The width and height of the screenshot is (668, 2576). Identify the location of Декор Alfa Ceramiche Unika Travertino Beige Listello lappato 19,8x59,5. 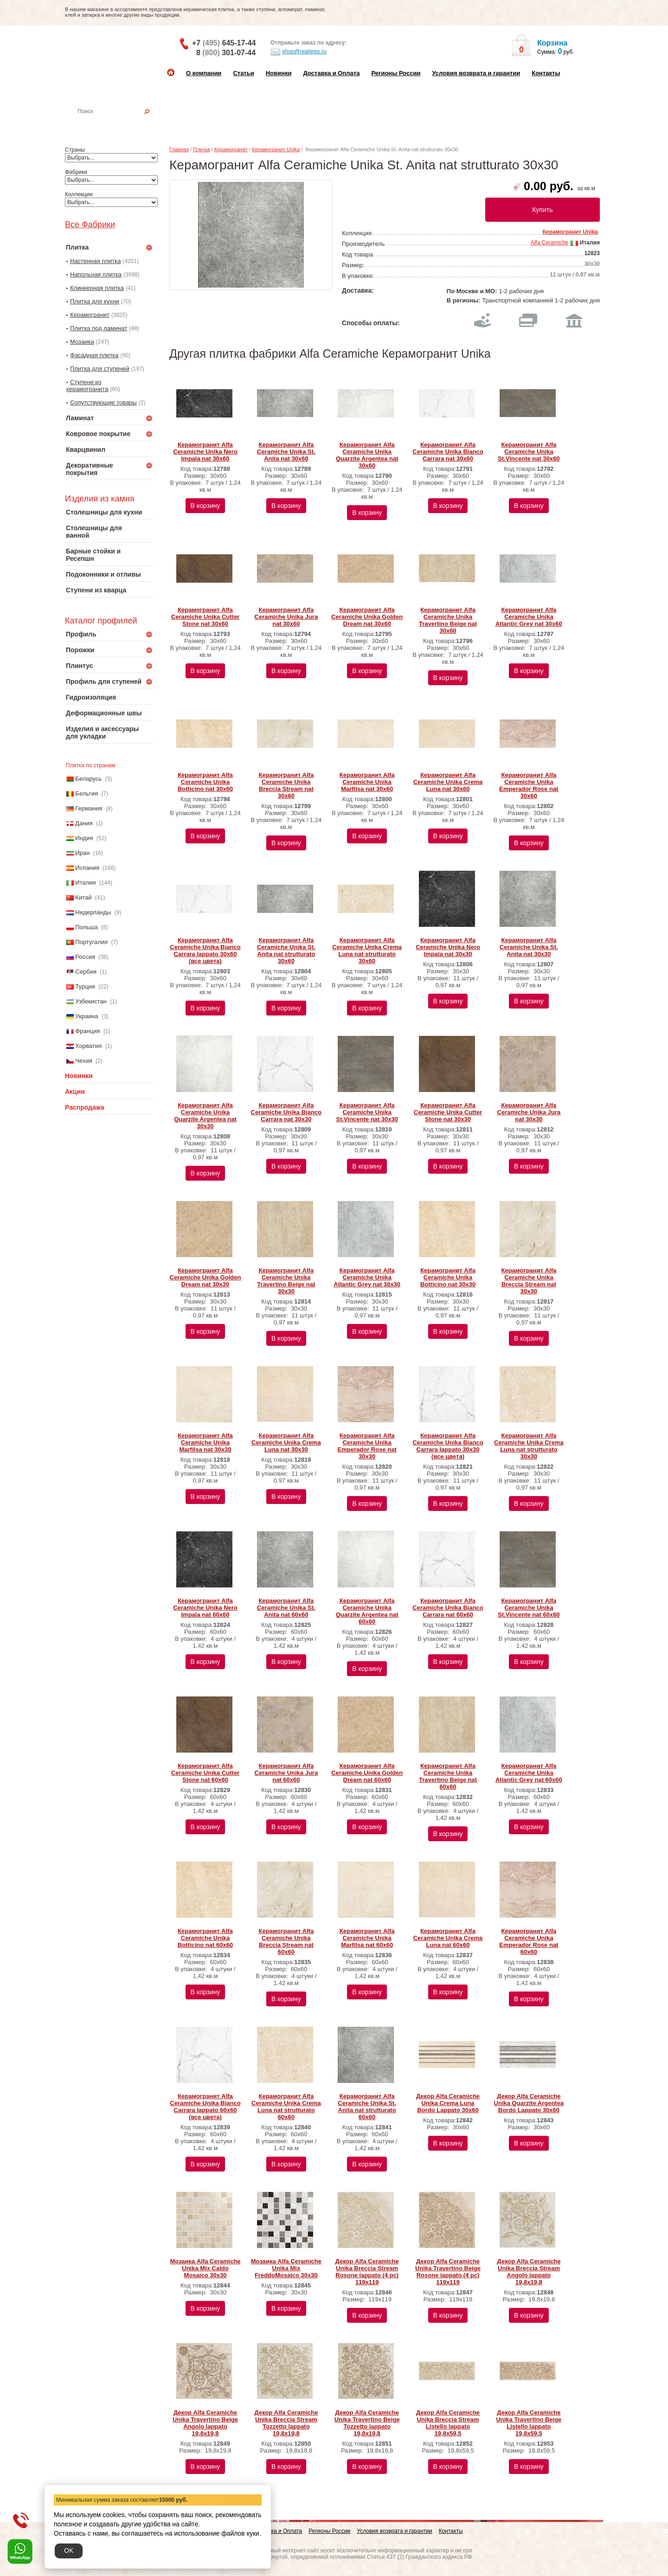
(528, 2423).